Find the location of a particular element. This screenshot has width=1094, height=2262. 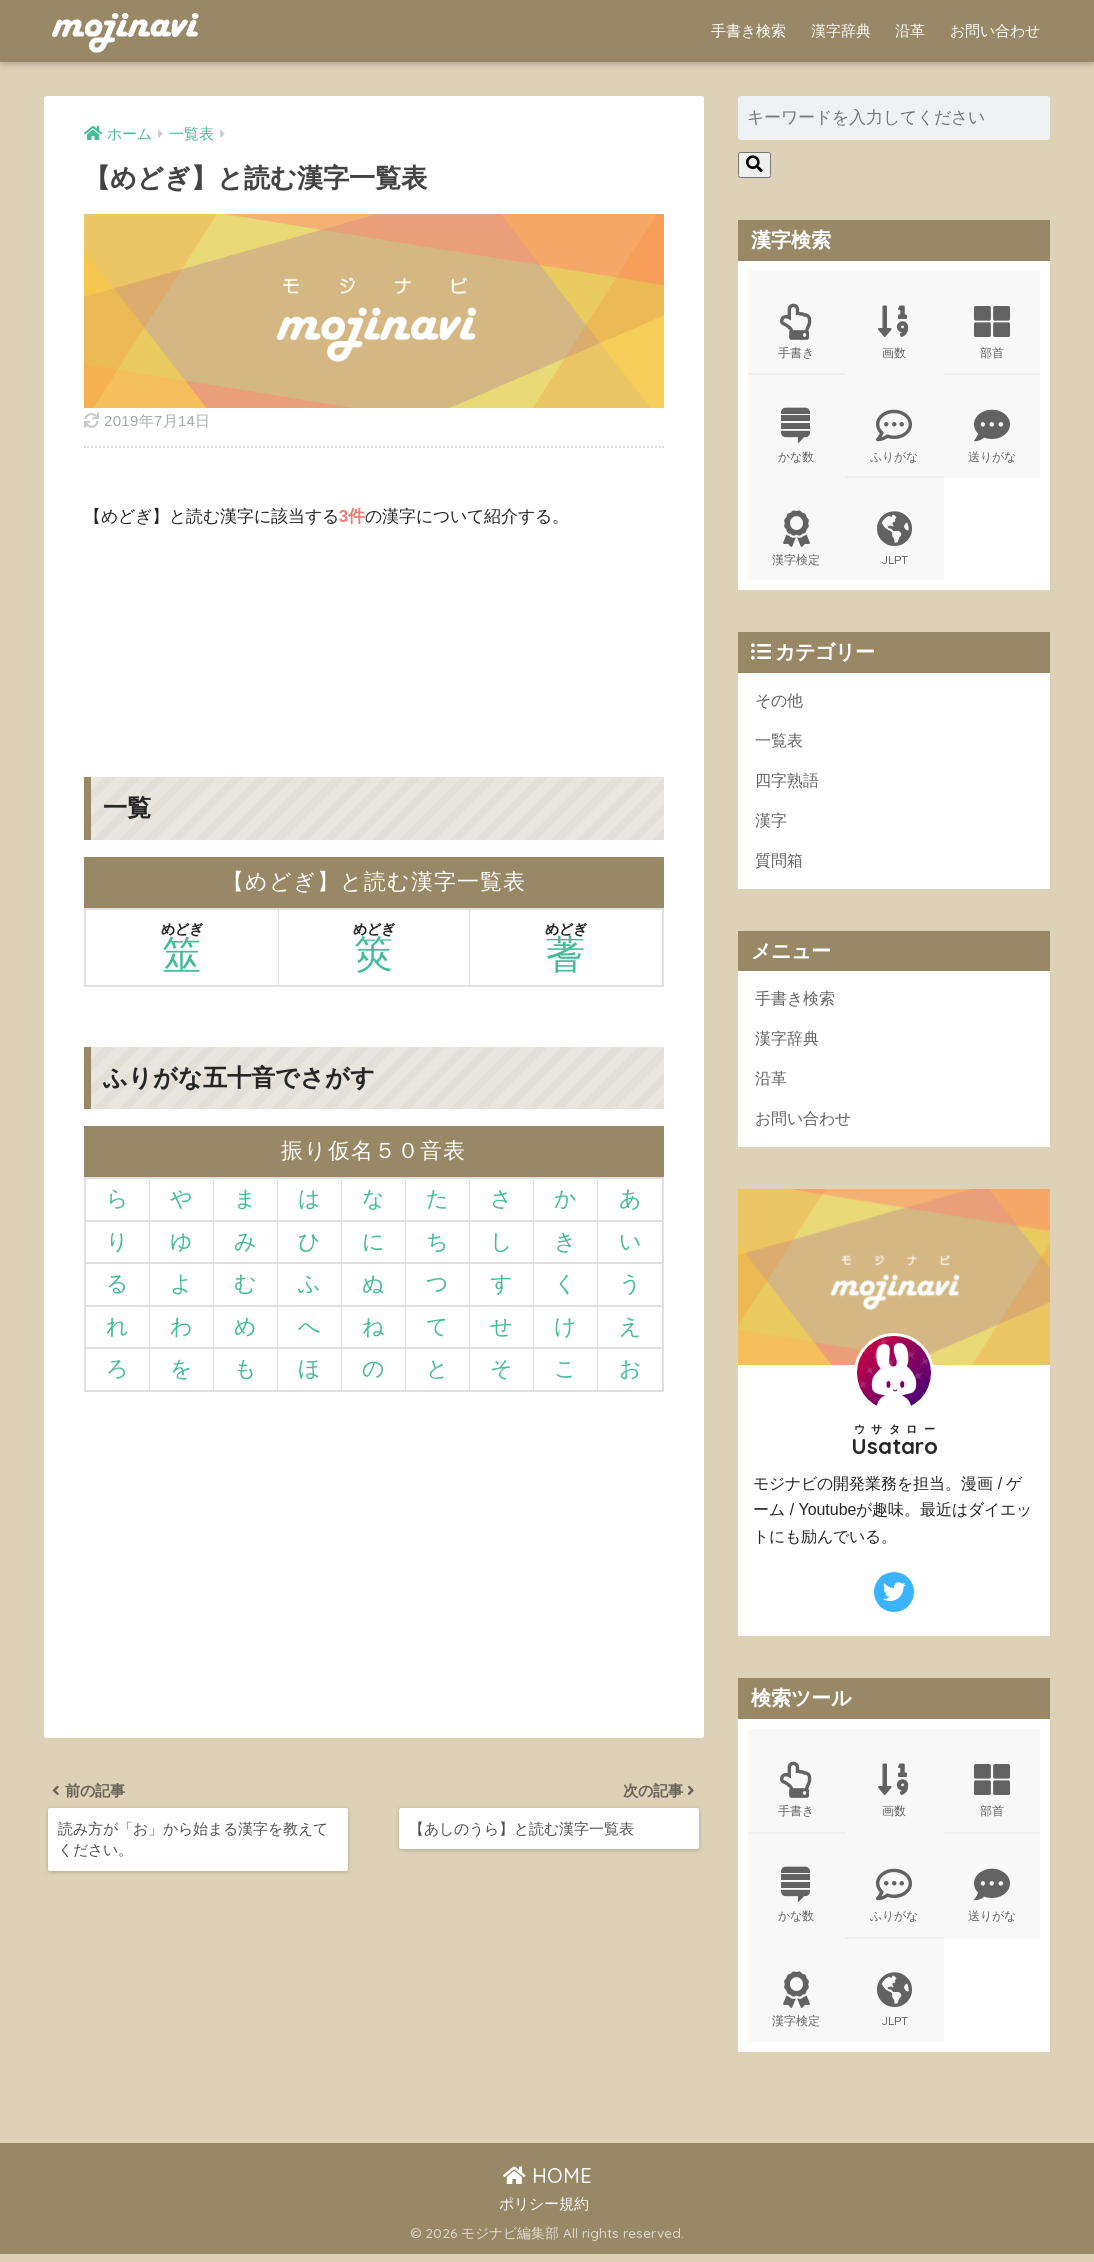

漢字 is located at coordinates (772, 825).